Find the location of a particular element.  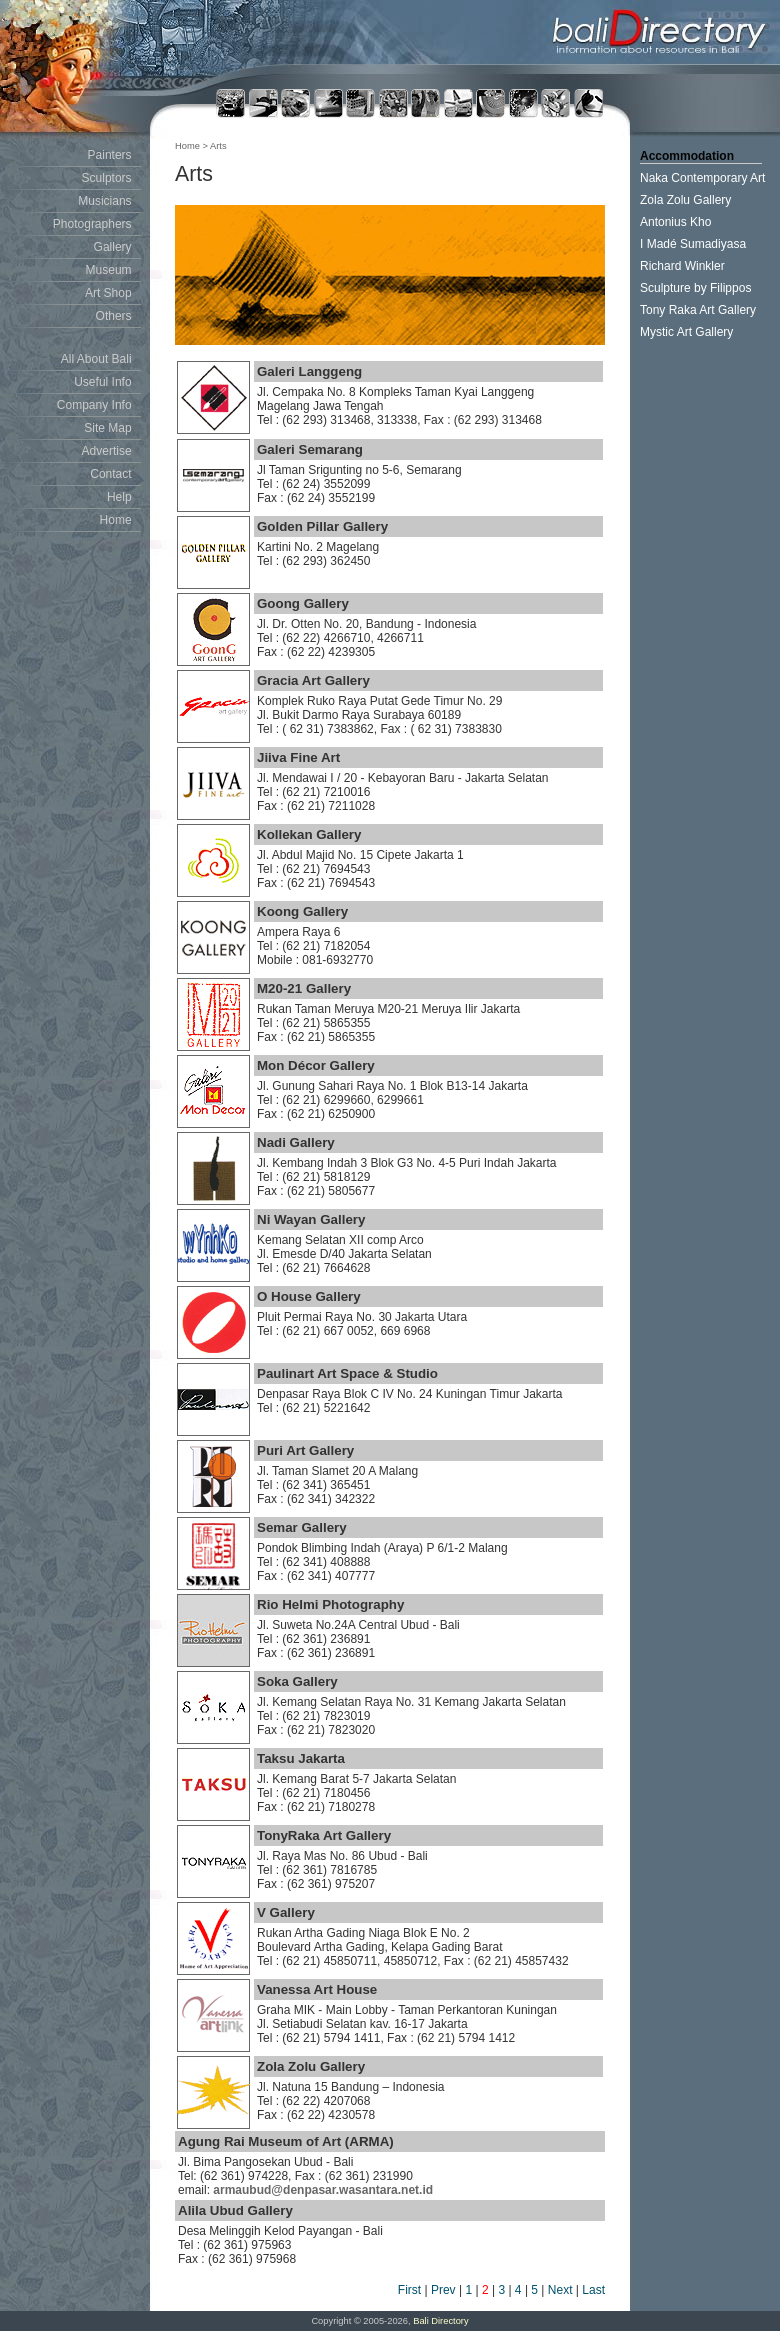

Gallery is located at coordinates (113, 247).